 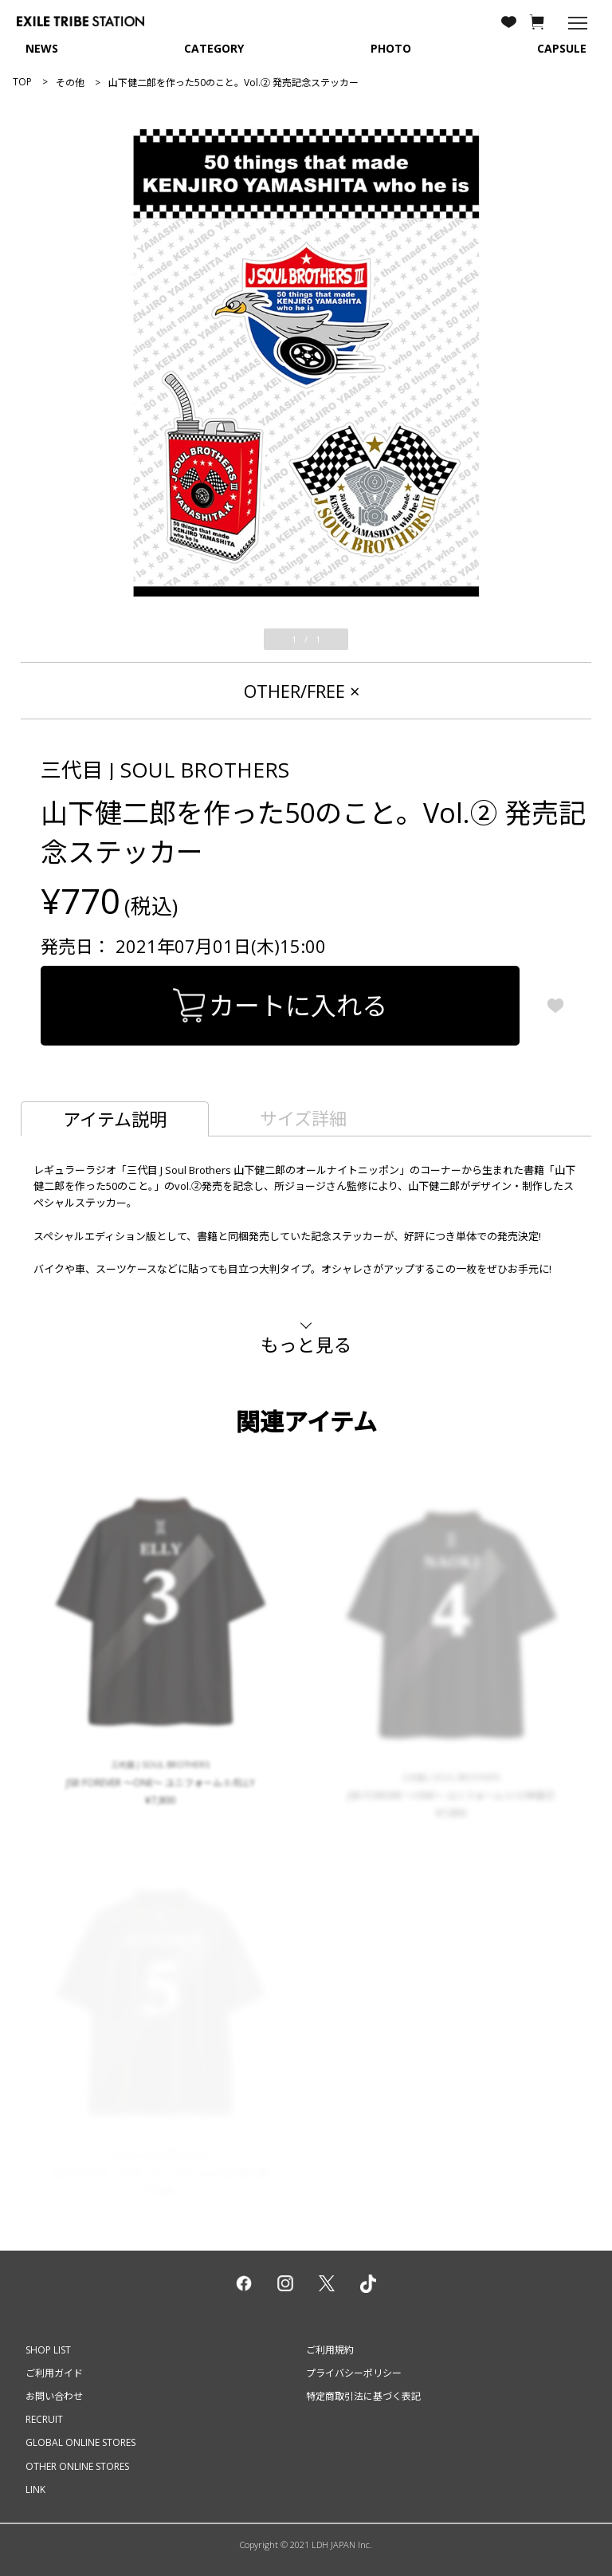 What do you see at coordinates (233, 82) in the screenshot?
I see `山下健二郎を作った50のこと。Vol.② 発売記念ステッカー` at bounding box center [233, 82].